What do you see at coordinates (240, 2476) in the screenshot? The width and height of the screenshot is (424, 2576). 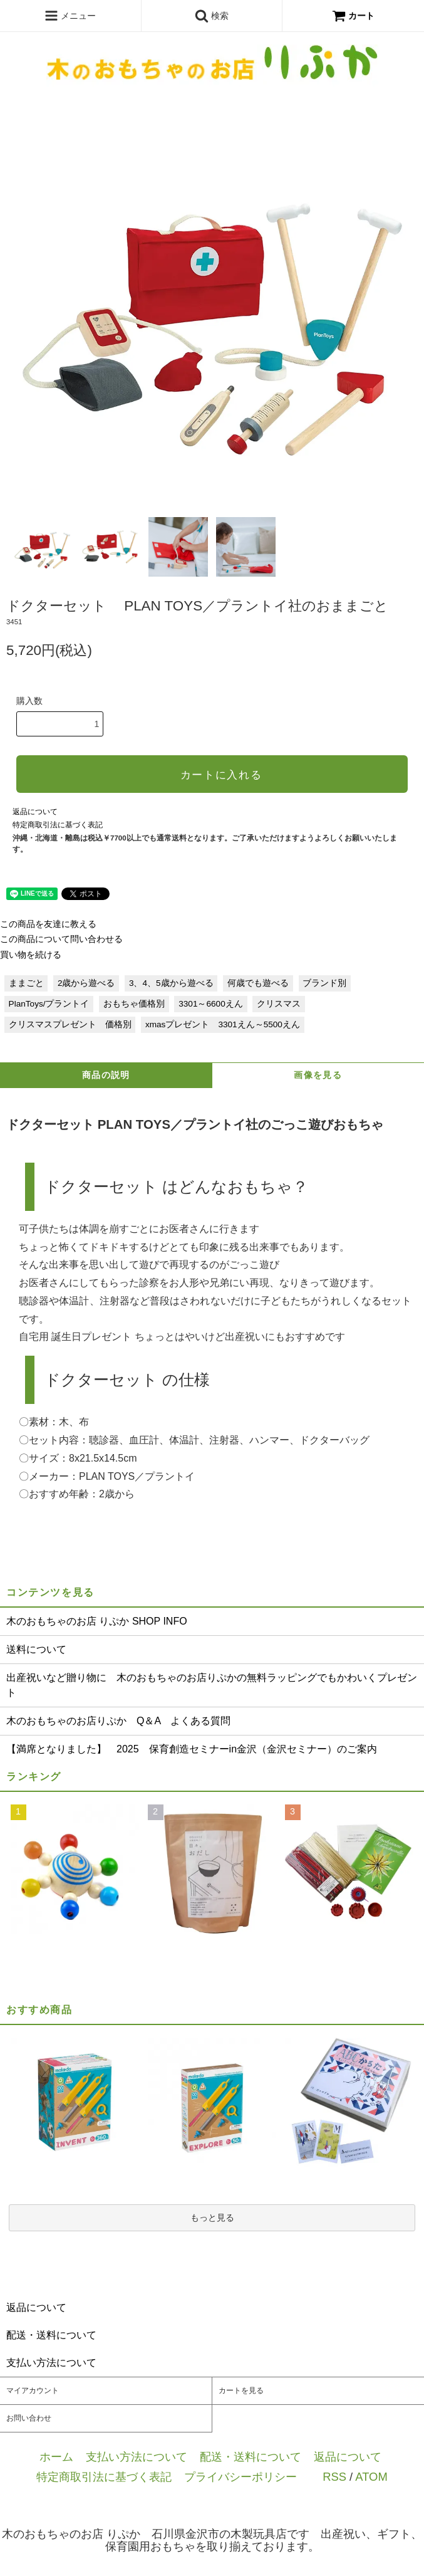 I see `プライバシーポリシー` at bounding box center [240, 2476].